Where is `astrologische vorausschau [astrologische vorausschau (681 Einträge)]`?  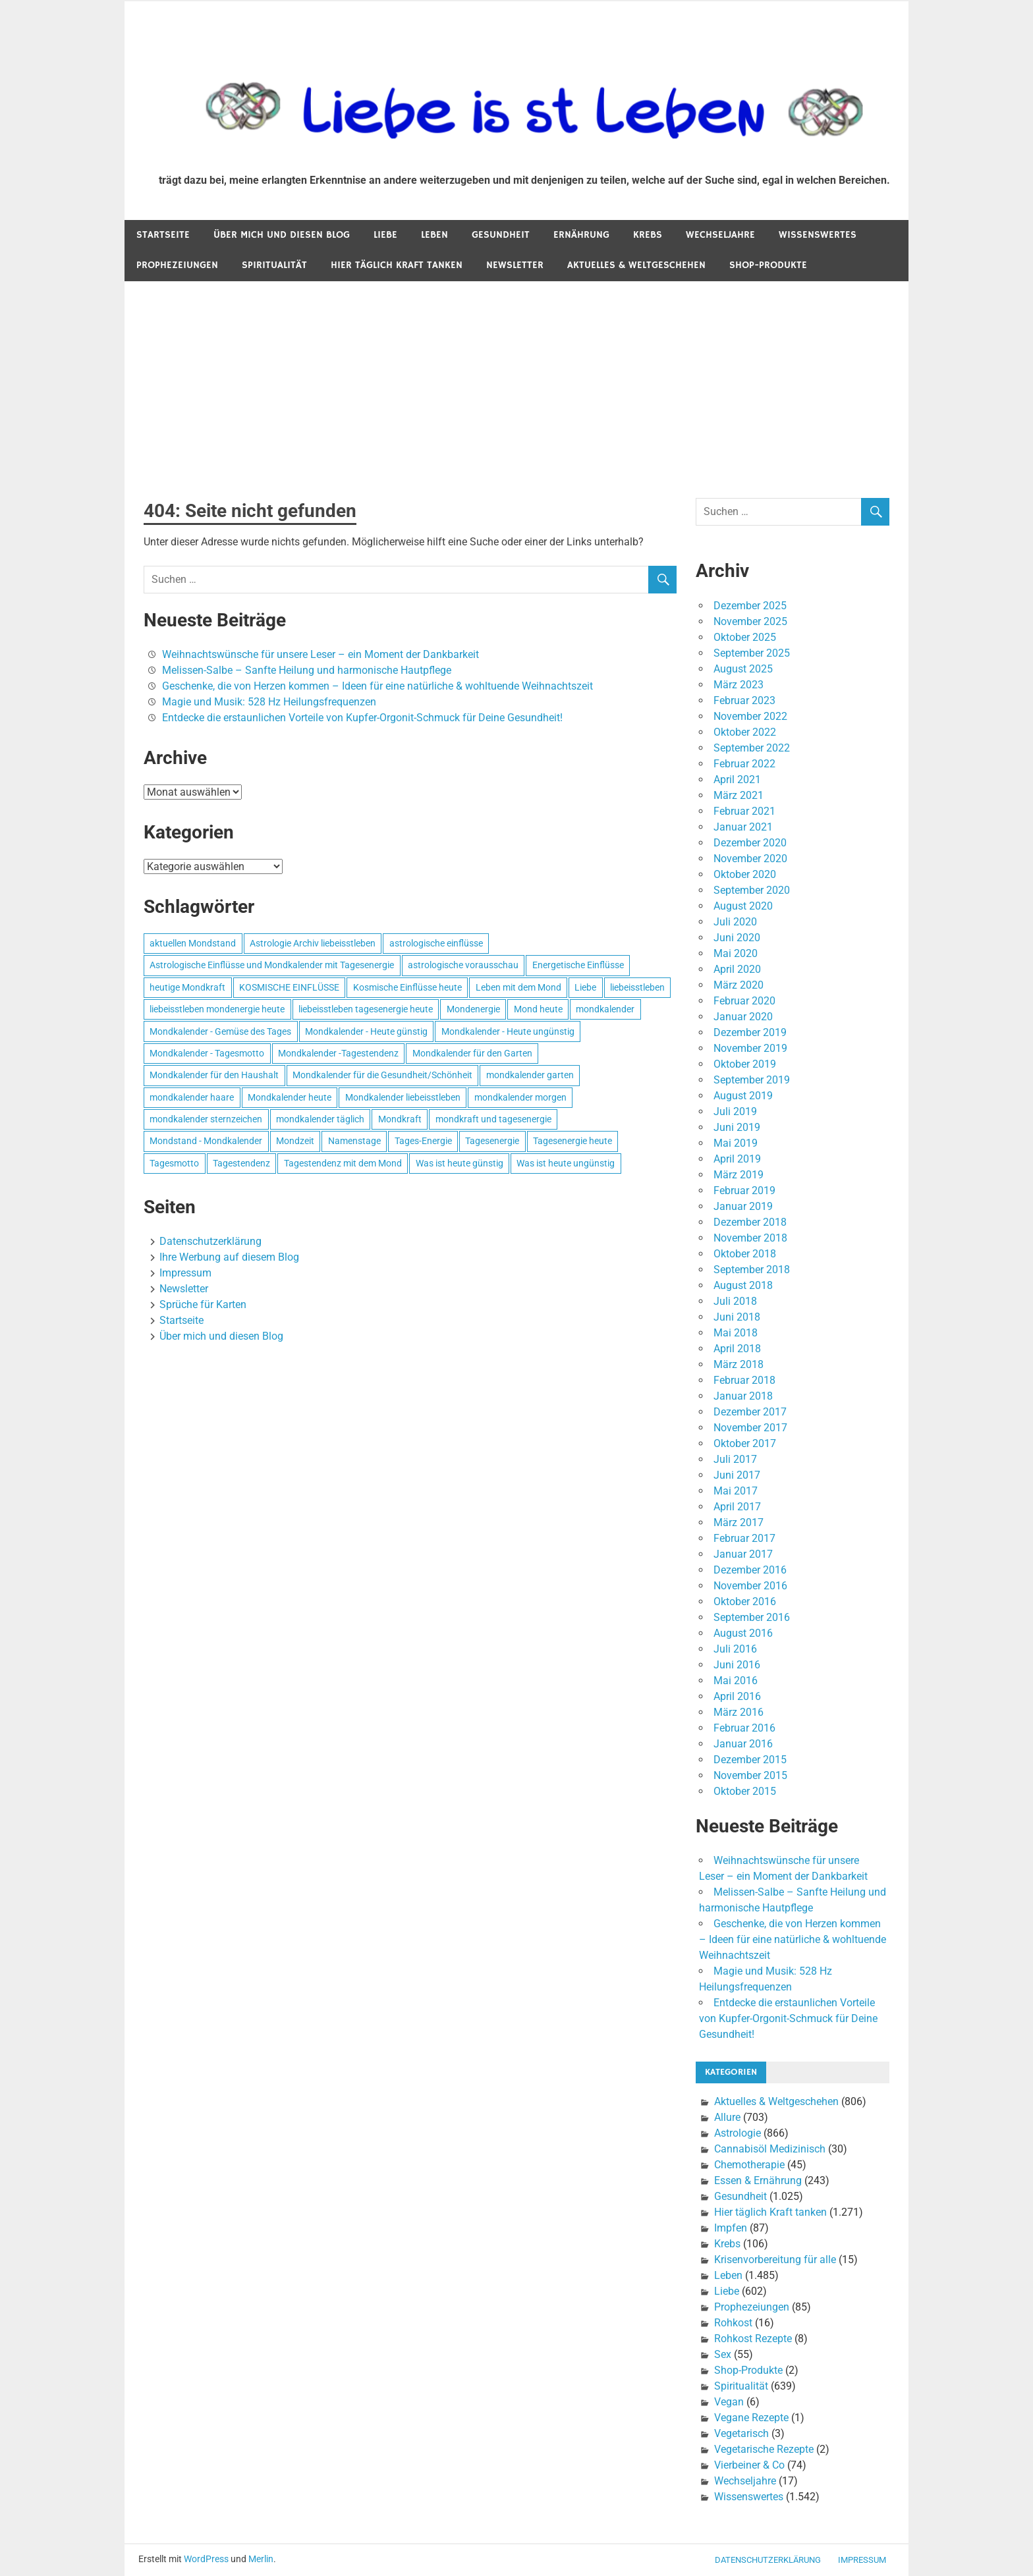 astrologische vorausschau [astrologische vorausschau (681 Einträge)] is located at coordinates (463, 965).